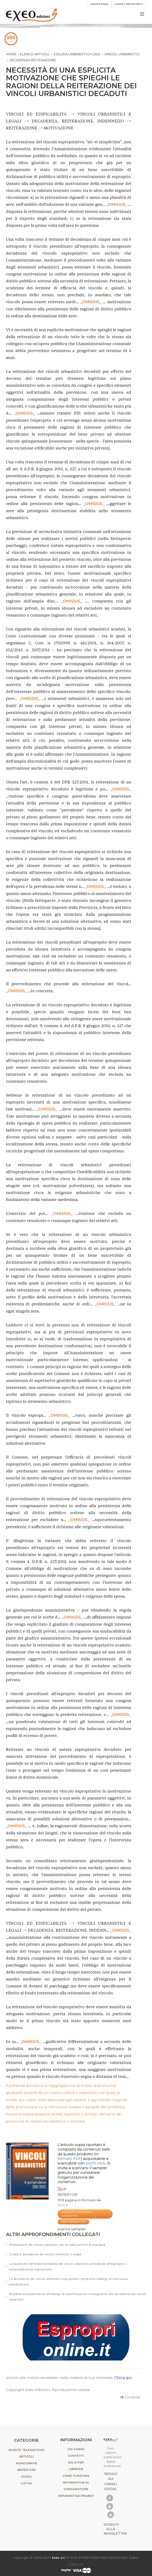  I want to click on pochi click, so click(95, 2163).